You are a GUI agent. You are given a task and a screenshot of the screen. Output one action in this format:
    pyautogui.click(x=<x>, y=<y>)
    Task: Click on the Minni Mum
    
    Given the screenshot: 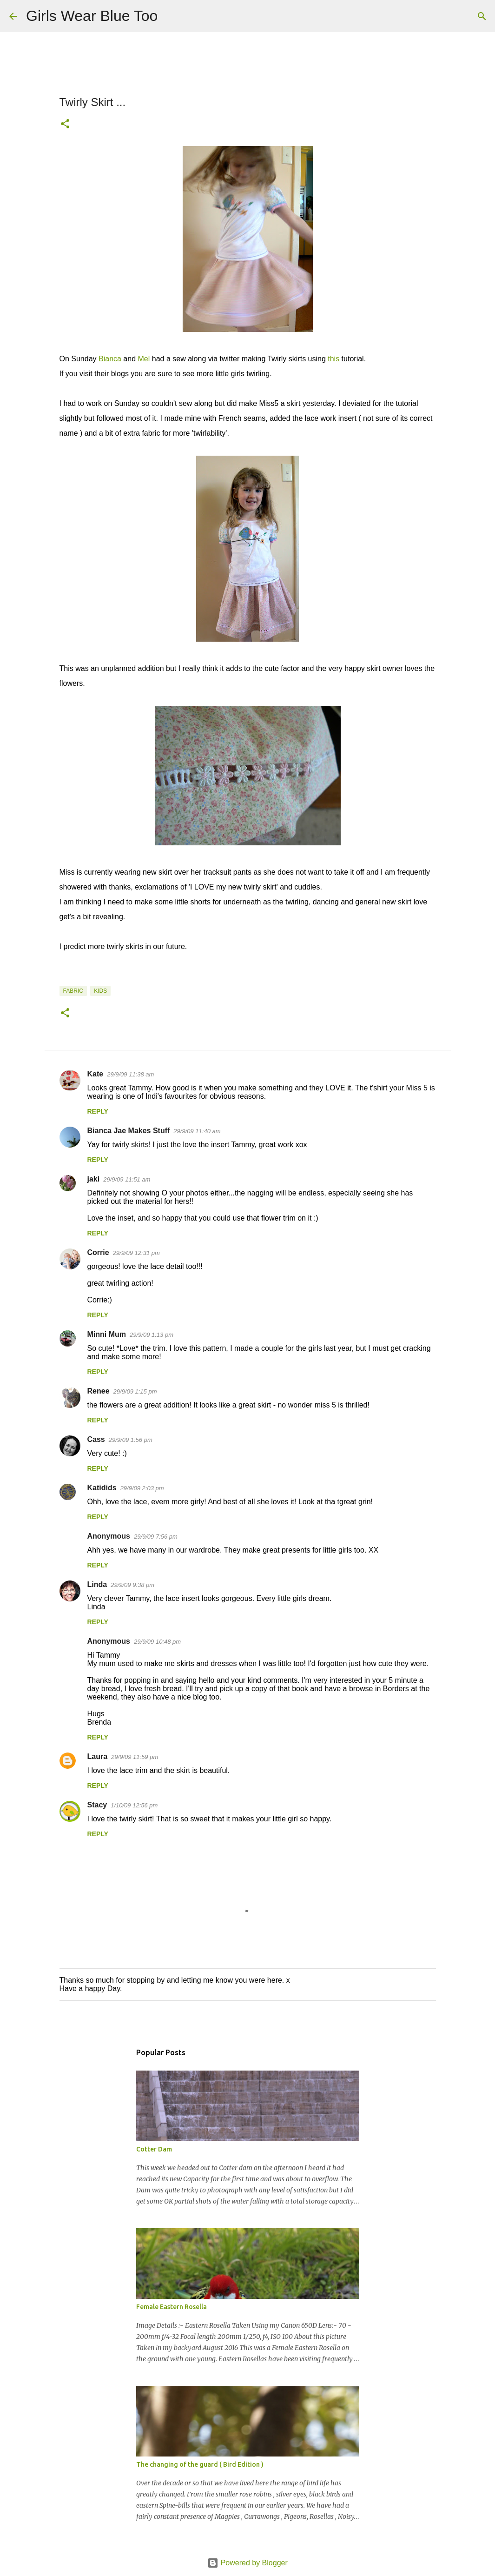 What is the action you would take?
    pyautogui.click(x=106, y=1334)
    